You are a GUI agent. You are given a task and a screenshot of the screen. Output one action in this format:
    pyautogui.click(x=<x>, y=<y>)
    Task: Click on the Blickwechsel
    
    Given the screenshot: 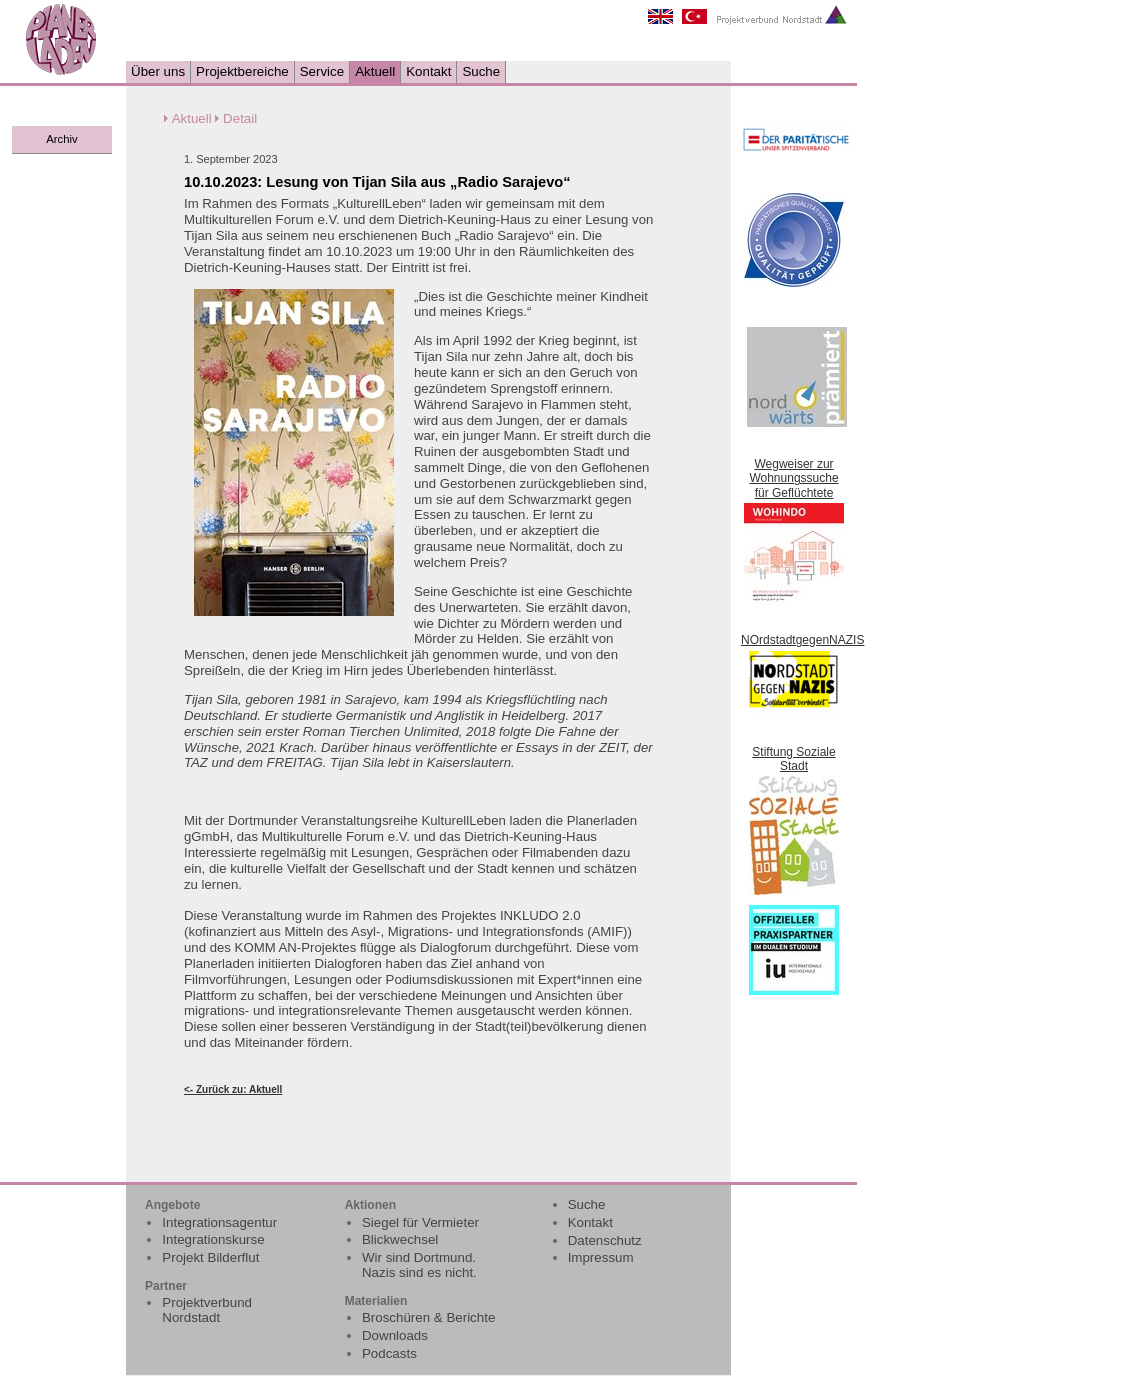 What is the action you would take?
    pyautogui.click(x=400, y=1239)
    